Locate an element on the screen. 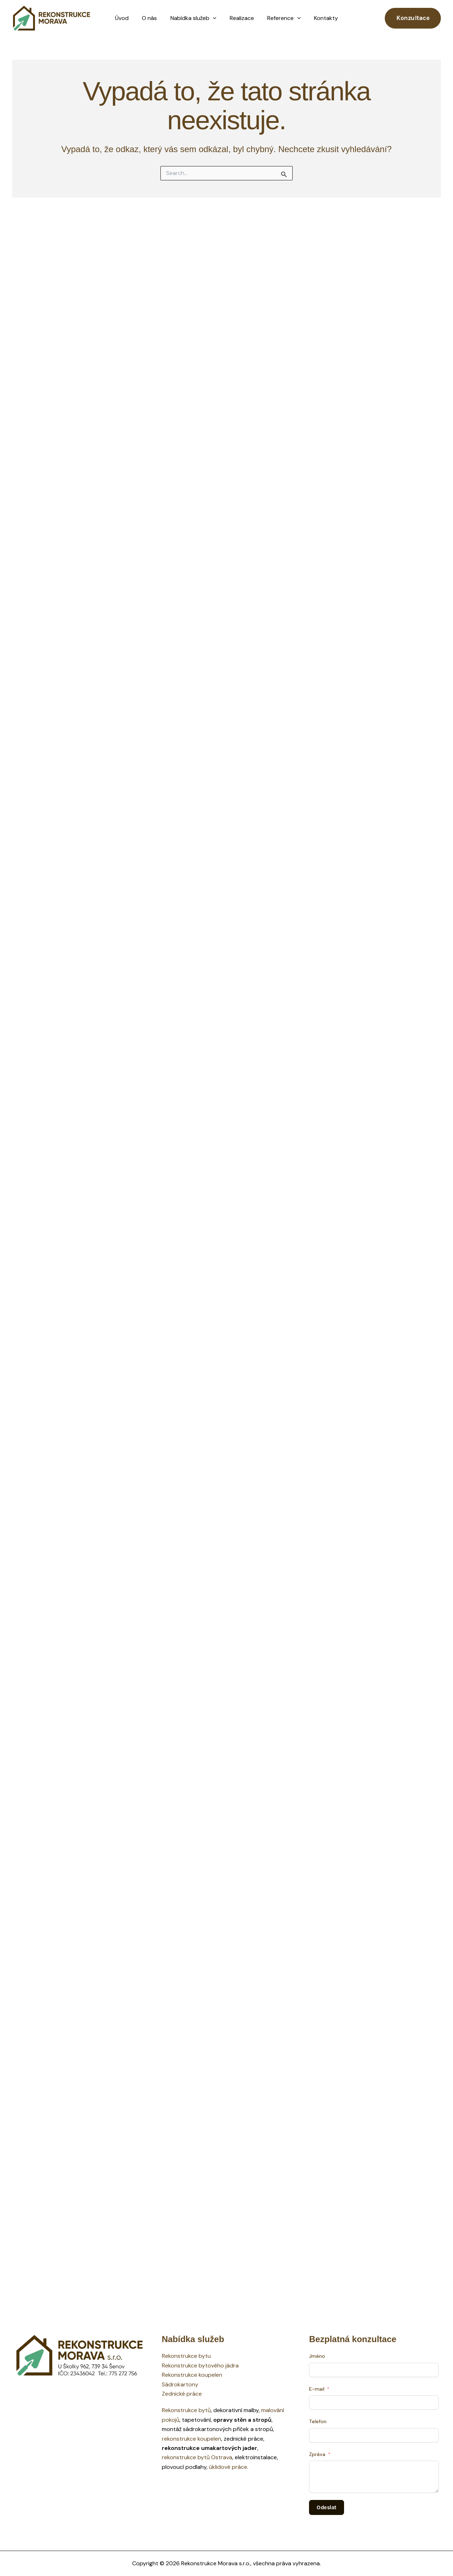 The width and height of the screenshot is (453, 2576). Reference [button] is located at coordinates (281, 18).